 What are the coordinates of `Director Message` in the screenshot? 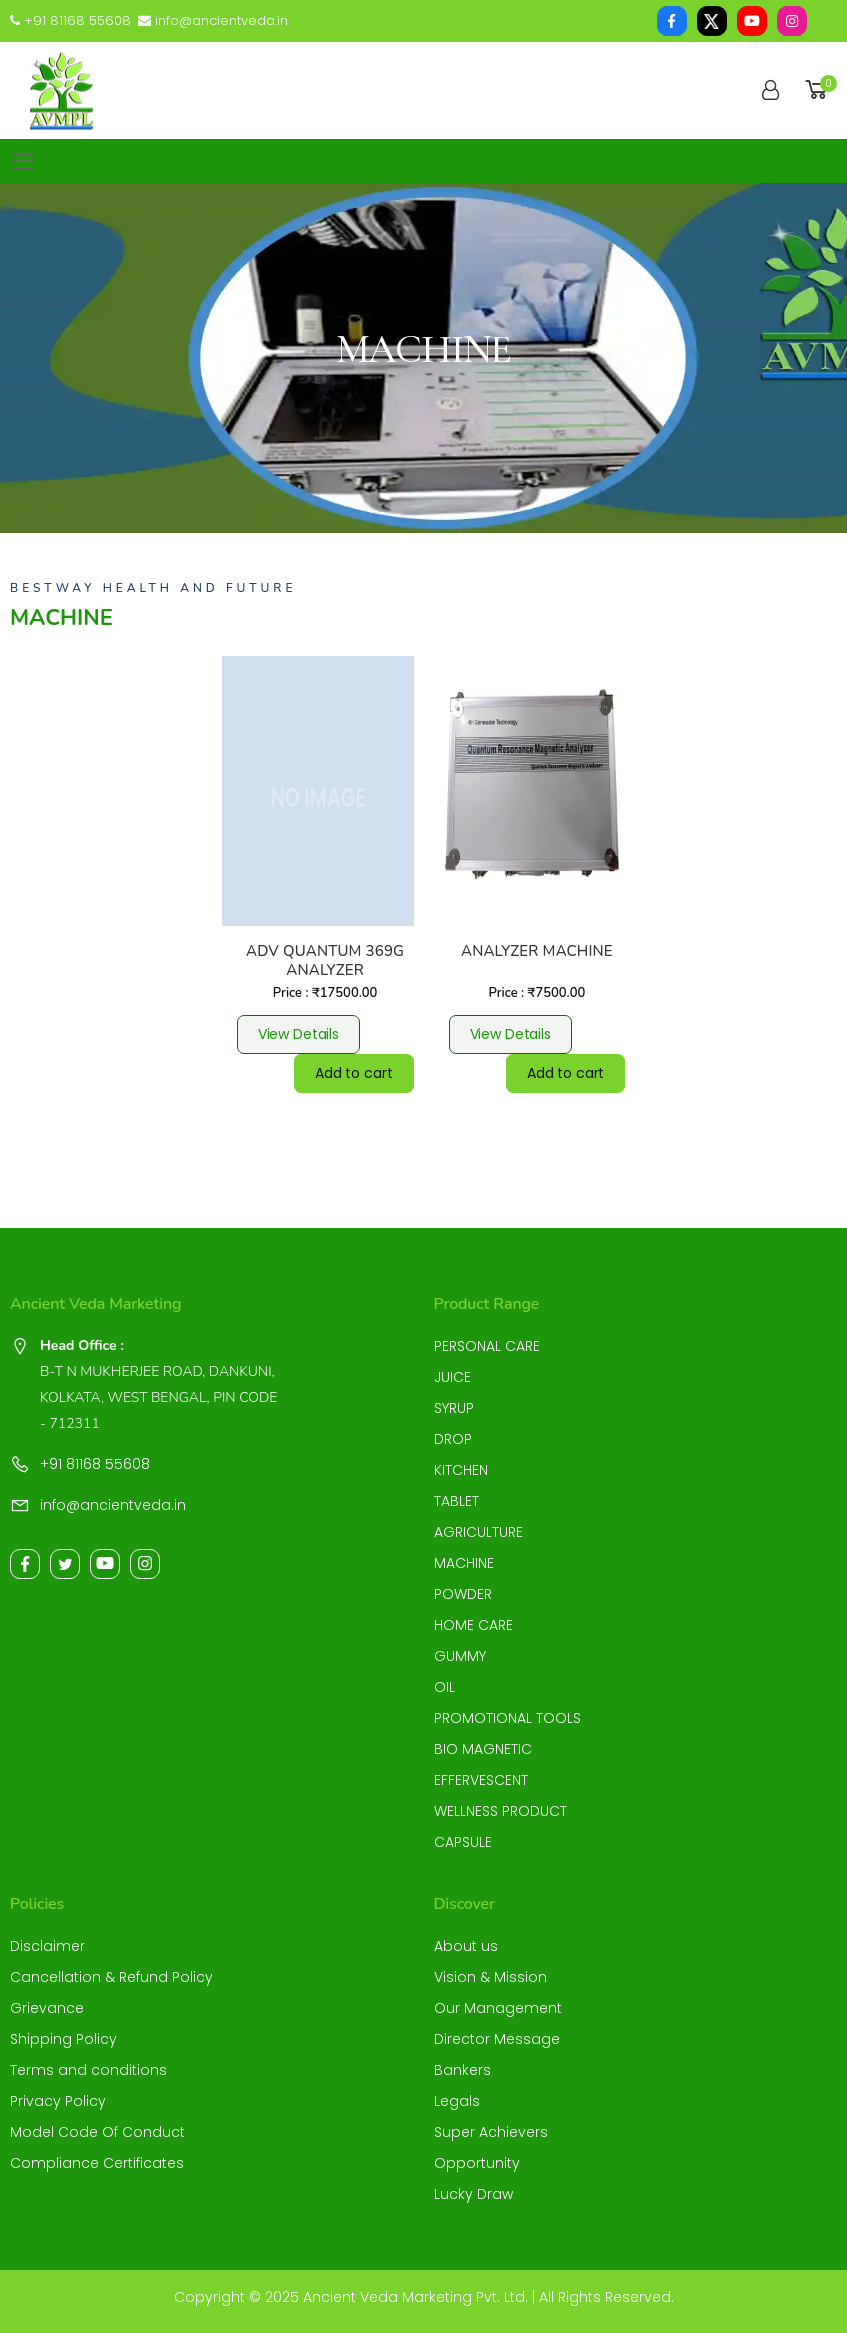 It's located at (497, 2039).